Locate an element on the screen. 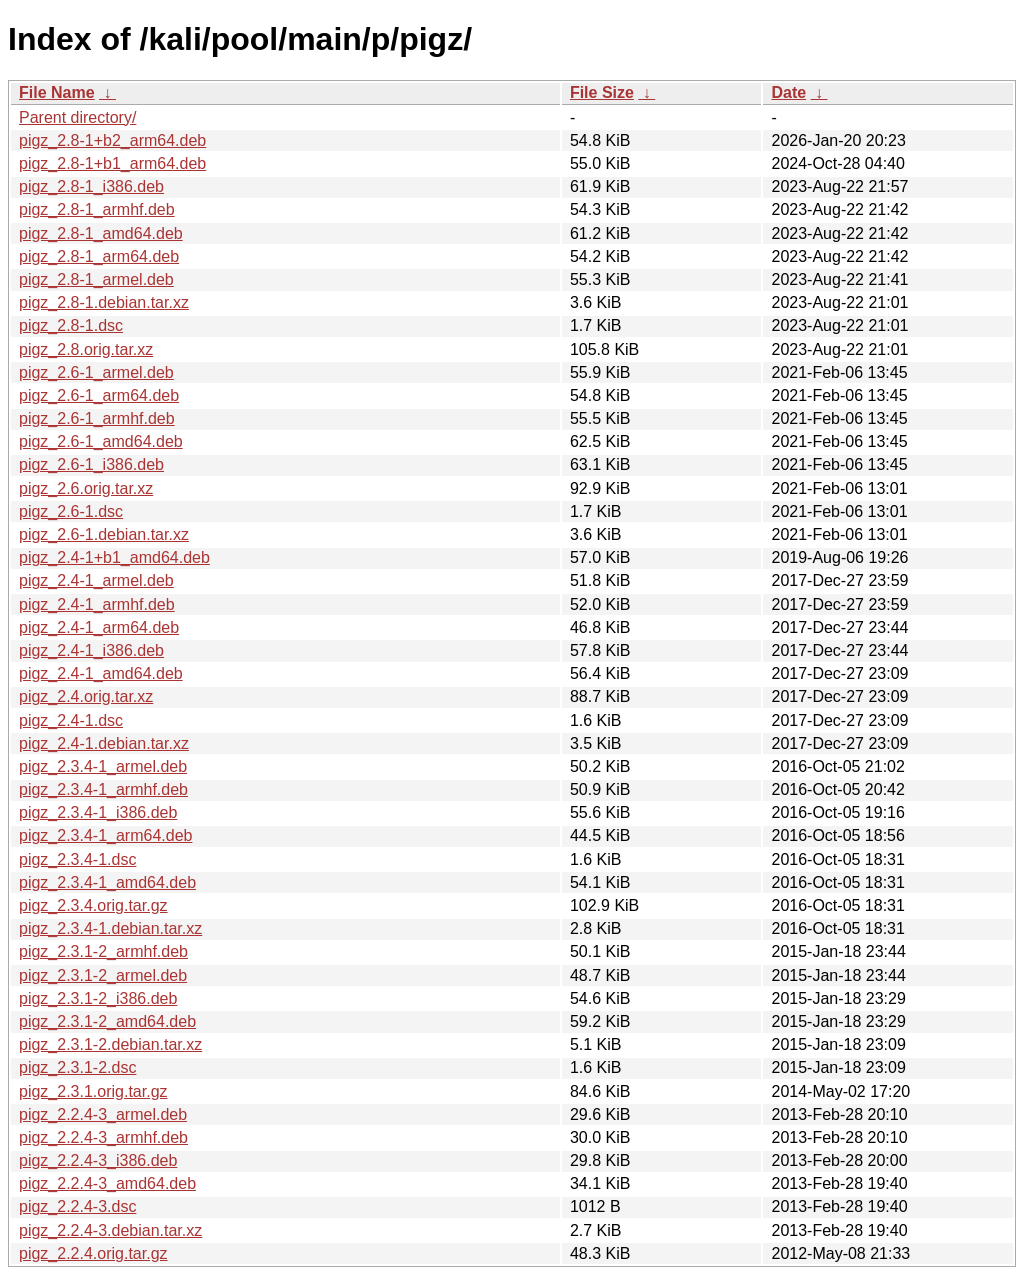  pigz_2.8-1_amd64.deb is located at coordinates (101, 233).